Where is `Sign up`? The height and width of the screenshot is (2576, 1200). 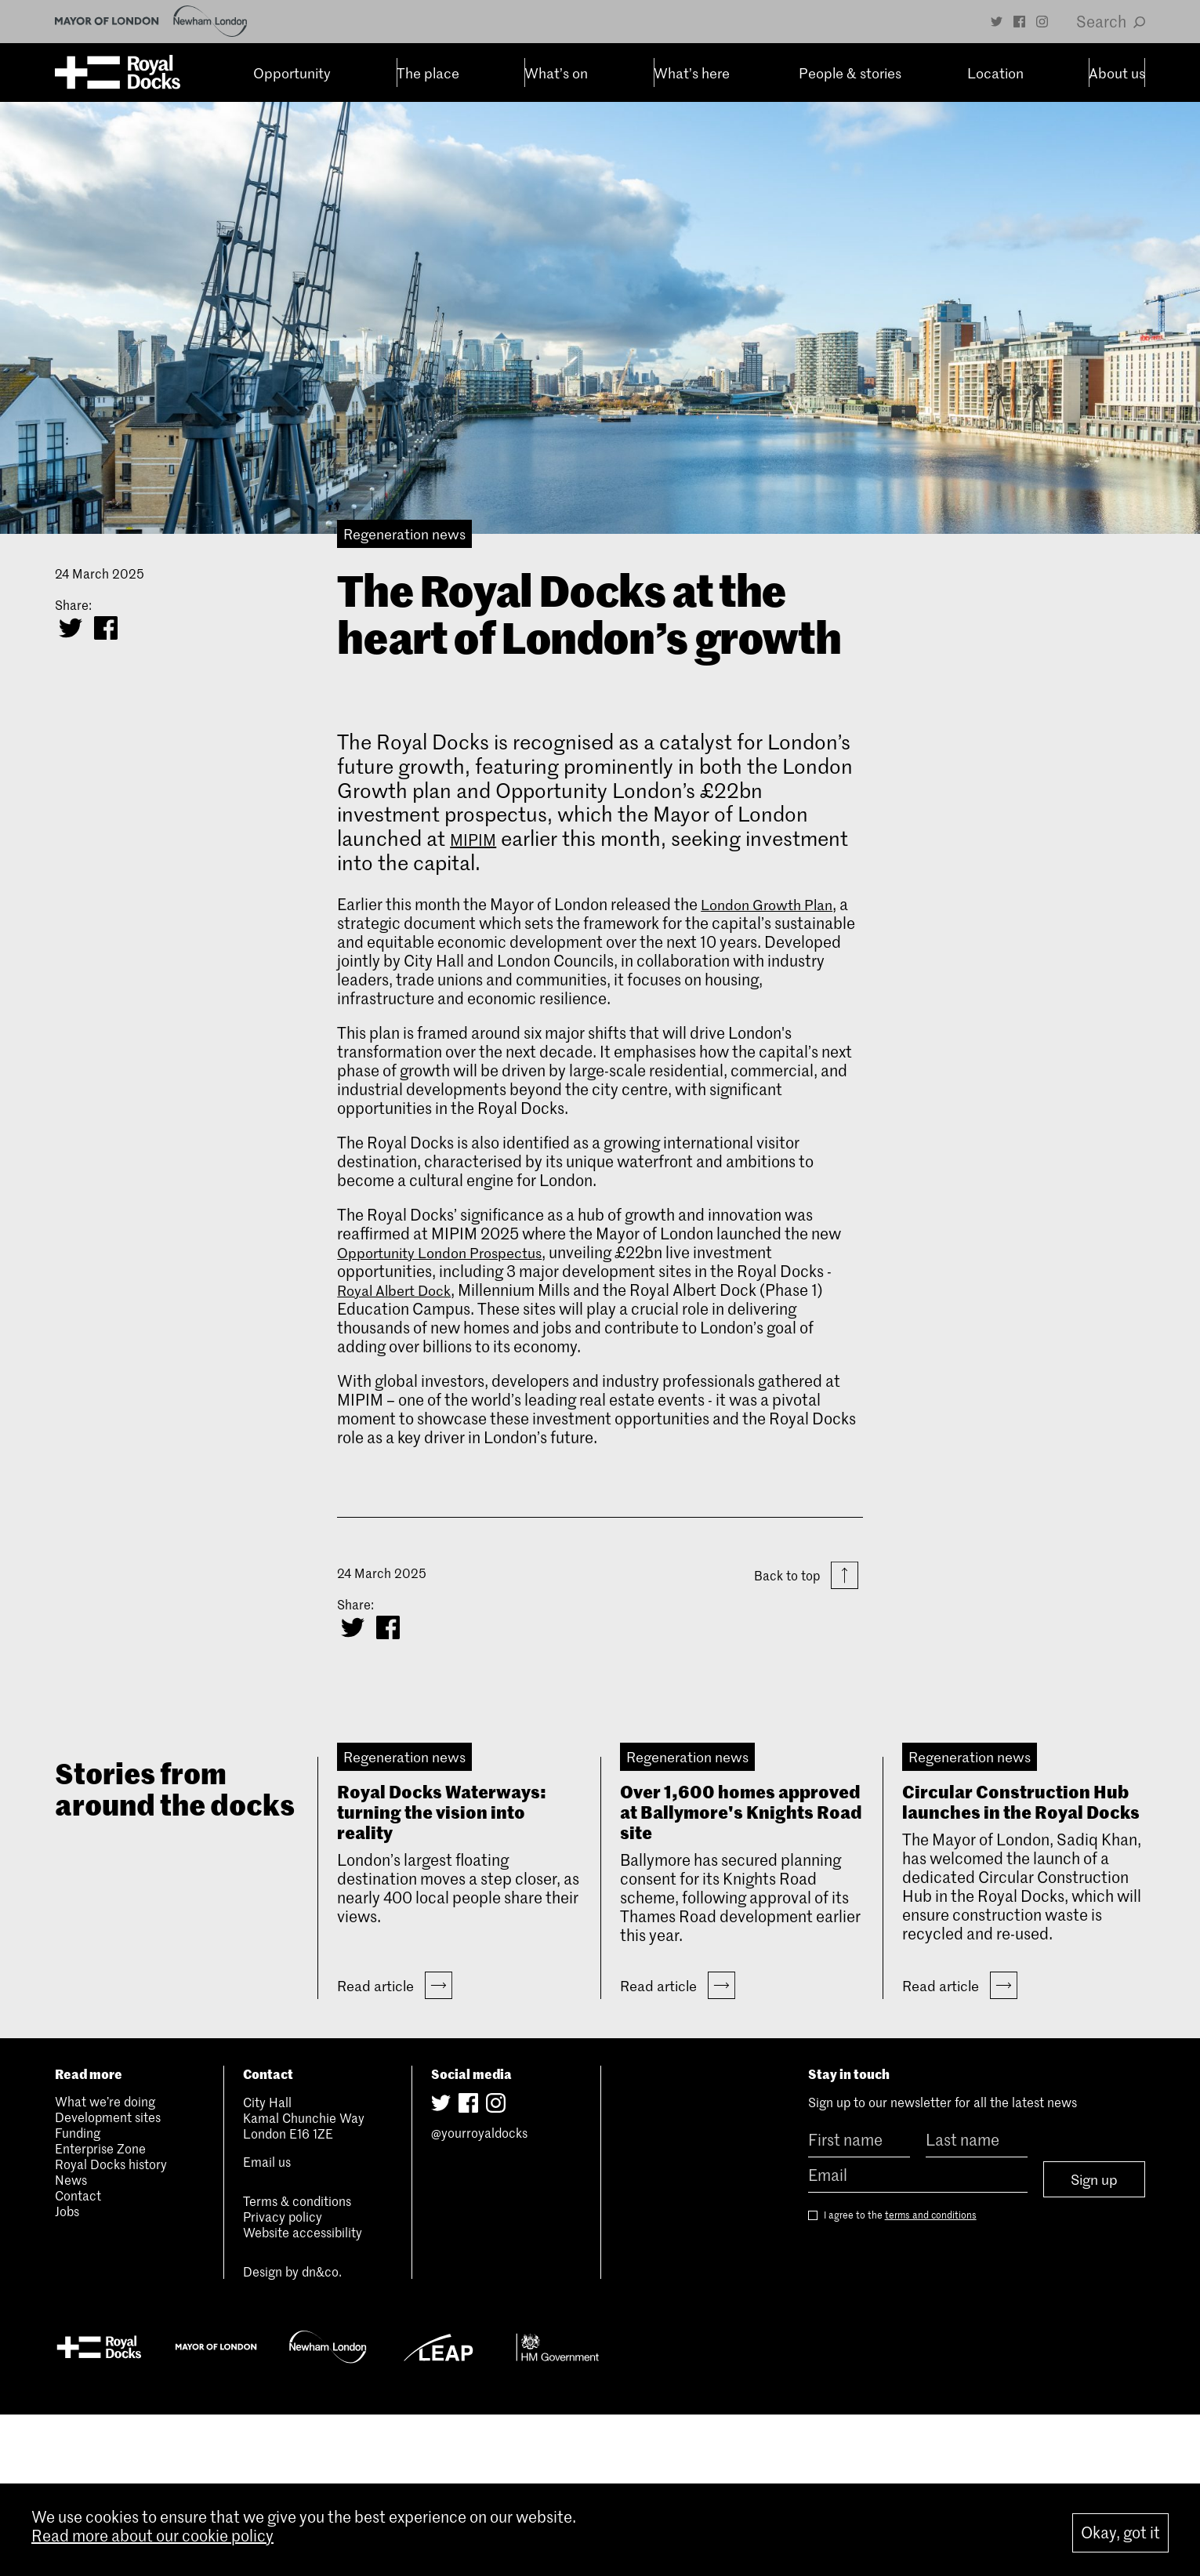
Sign up is located at coordinates (1094, 2337).